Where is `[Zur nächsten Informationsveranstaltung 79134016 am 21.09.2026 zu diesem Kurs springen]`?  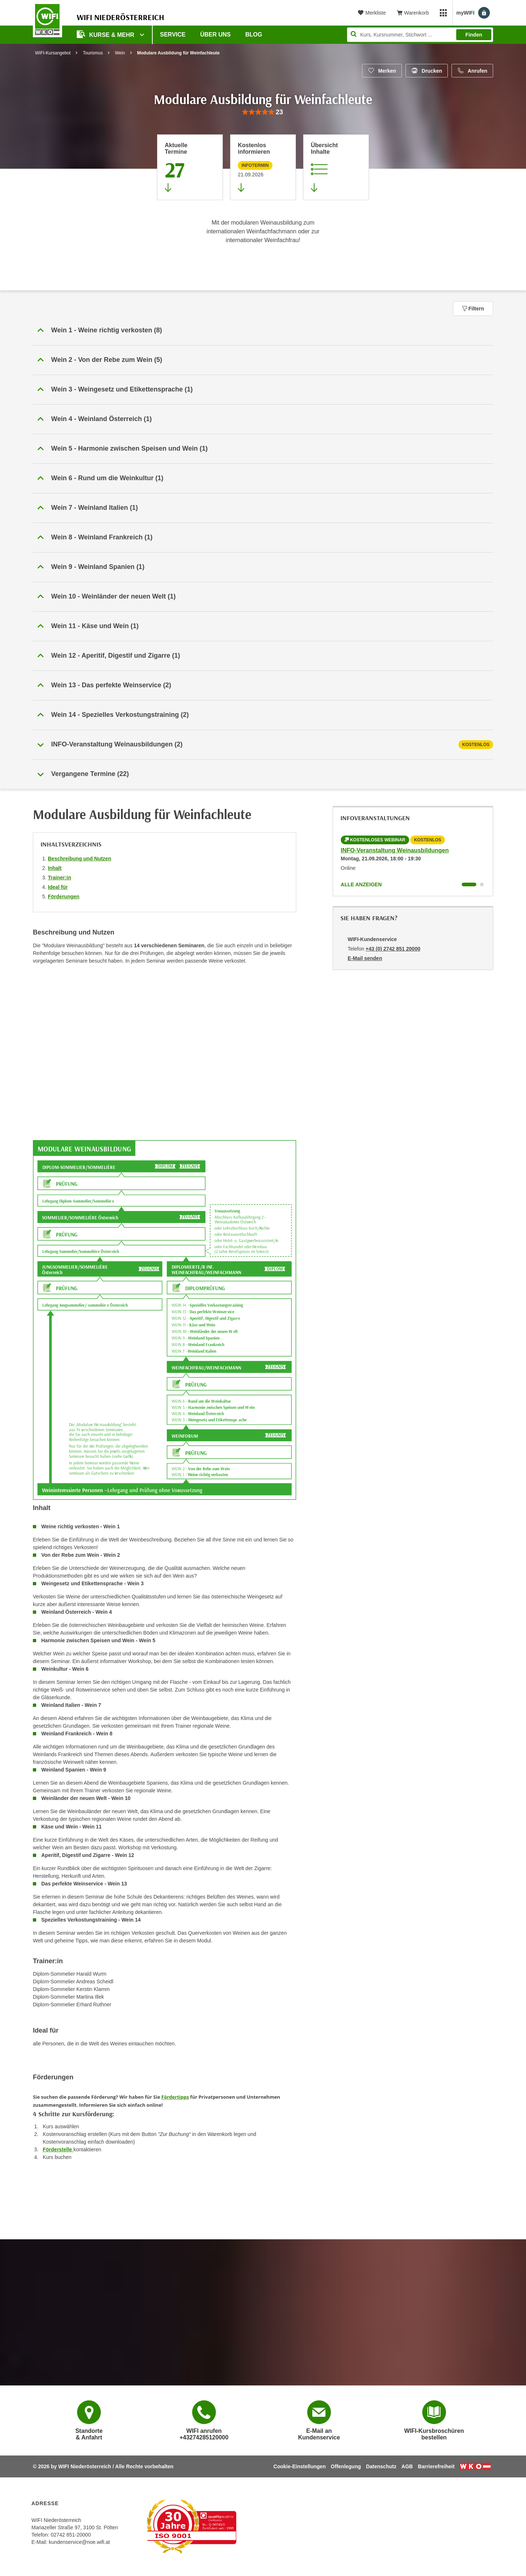 [Zur nächsten Informationsveranstaltung 79134016 am 21.09.2026 zu diesem Kurs springen] is located at coordinates (263, 167).